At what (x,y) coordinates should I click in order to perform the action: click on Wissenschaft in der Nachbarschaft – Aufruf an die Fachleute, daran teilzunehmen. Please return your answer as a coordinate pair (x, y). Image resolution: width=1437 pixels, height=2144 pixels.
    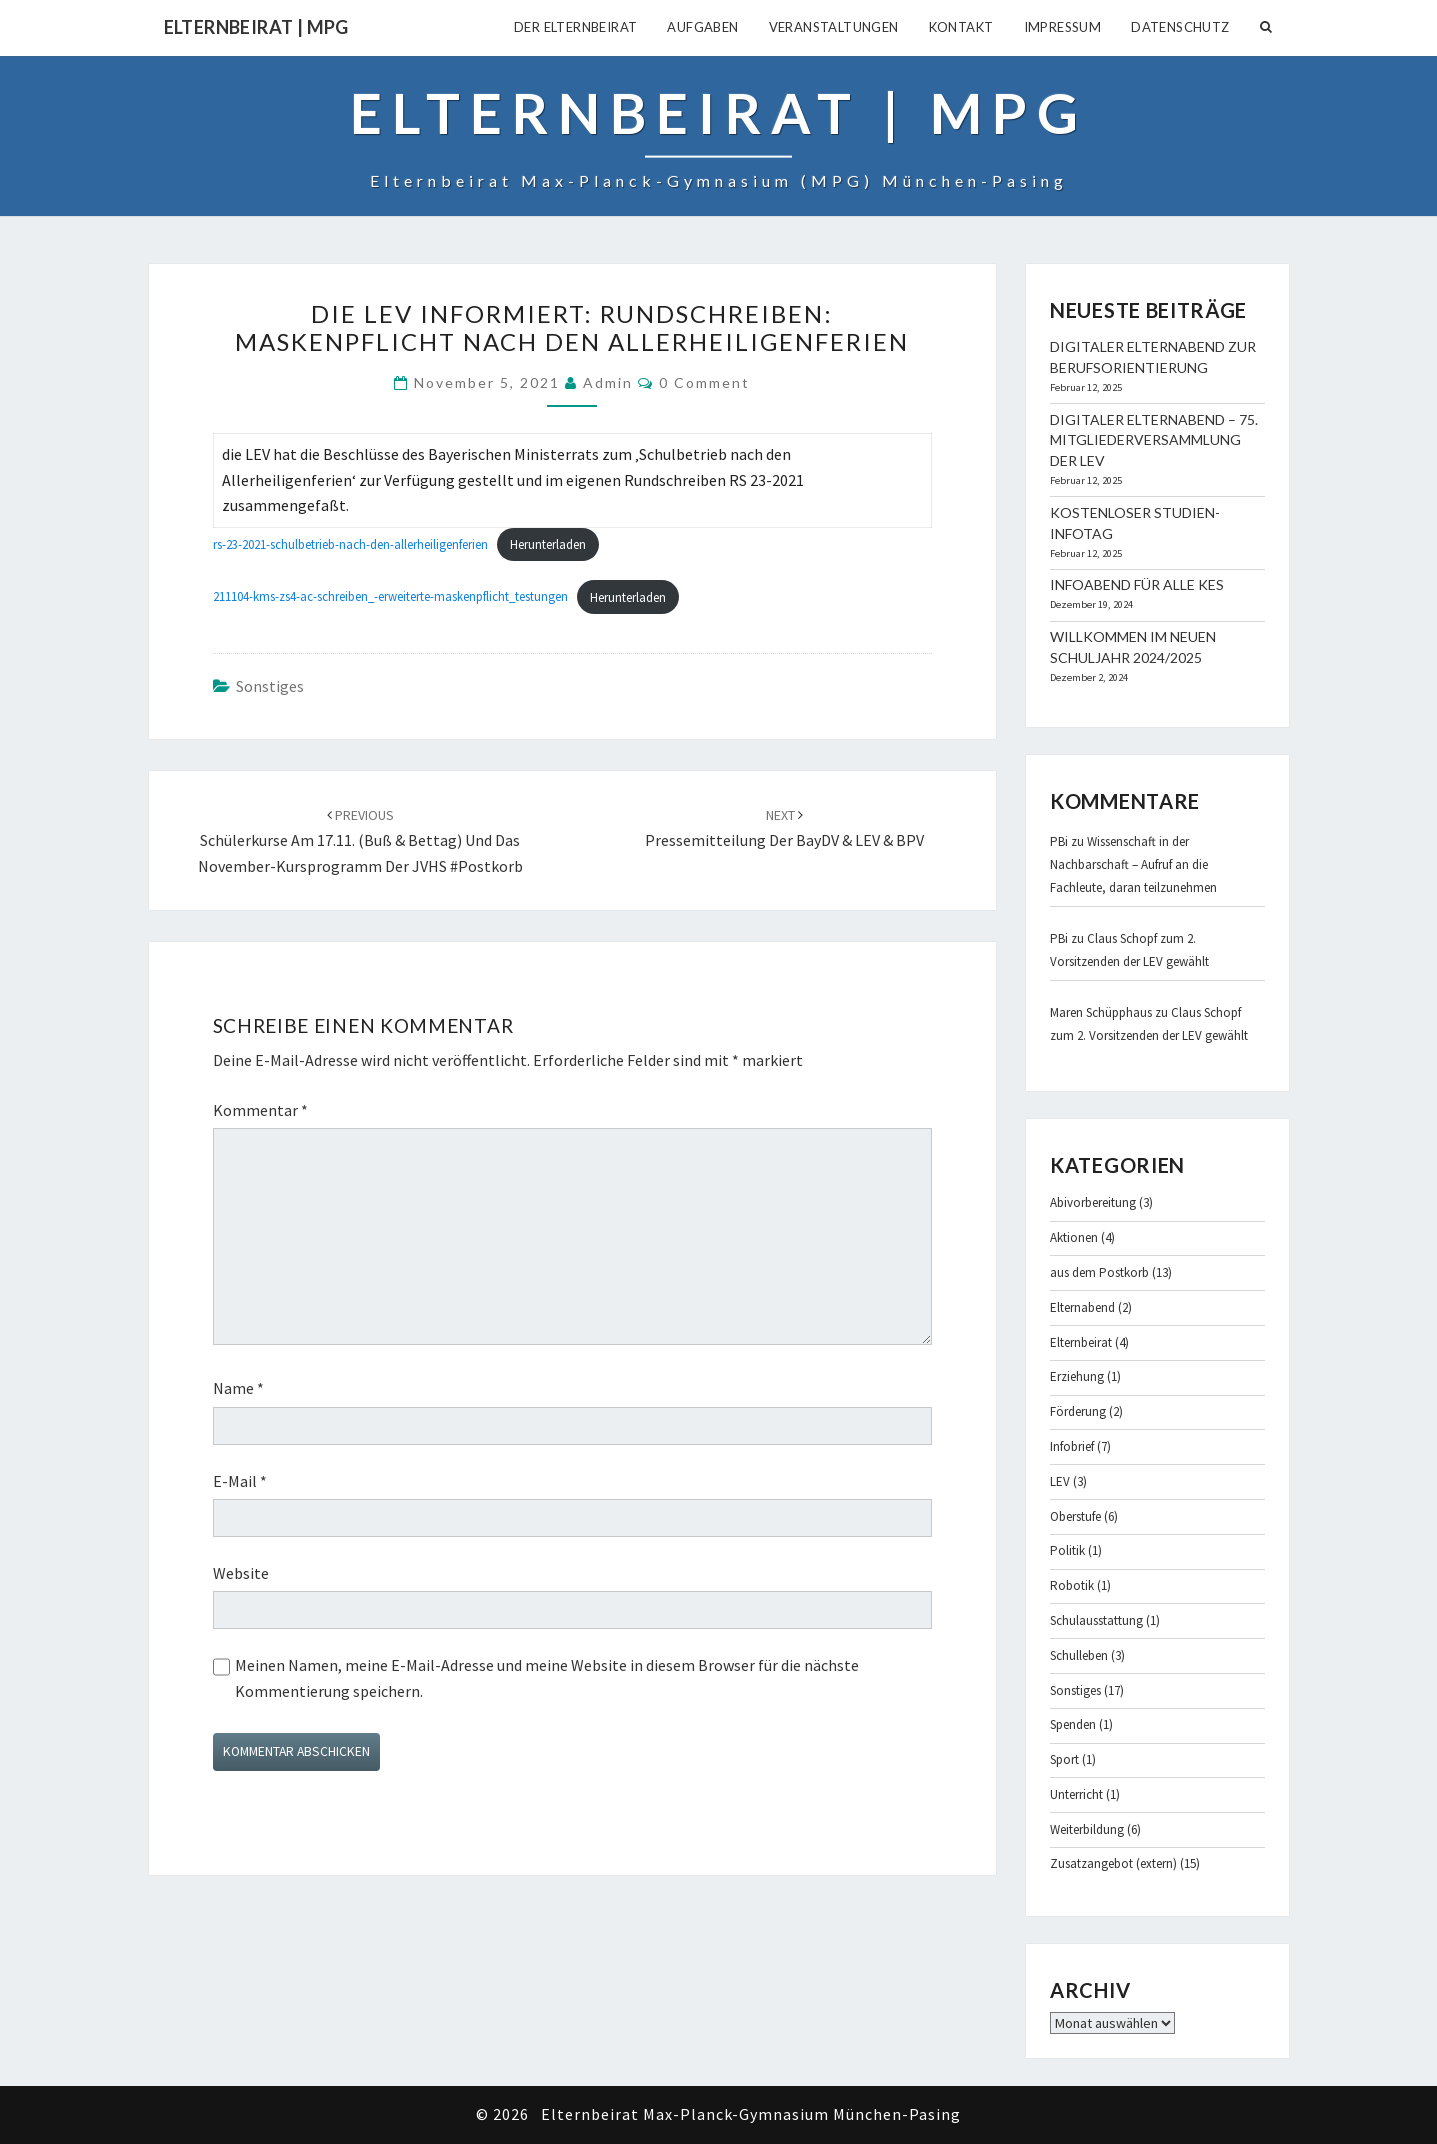
    Looking at the image, I should click on (1133, 865).